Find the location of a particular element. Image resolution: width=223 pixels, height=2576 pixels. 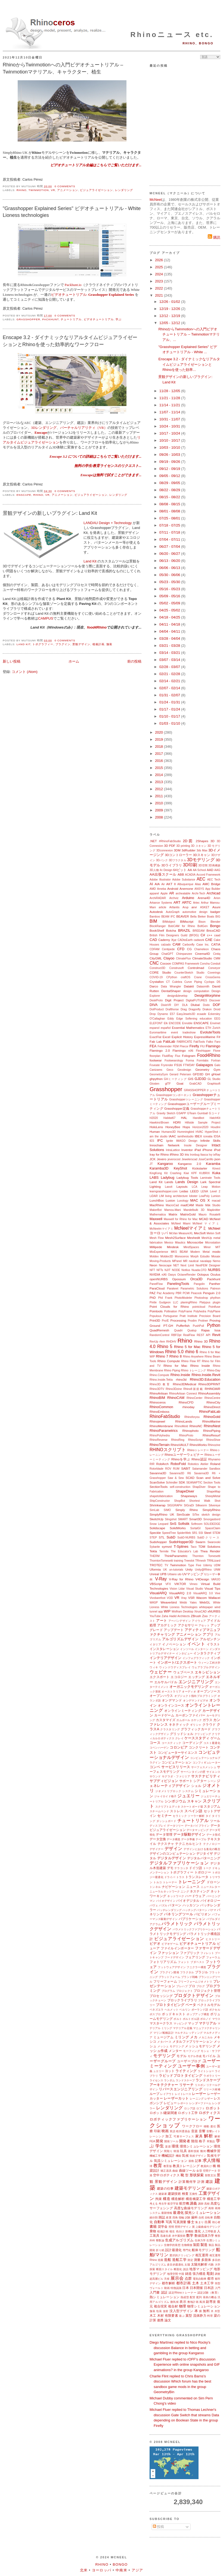

断面スタイル is located at coordinates (164, 2269).